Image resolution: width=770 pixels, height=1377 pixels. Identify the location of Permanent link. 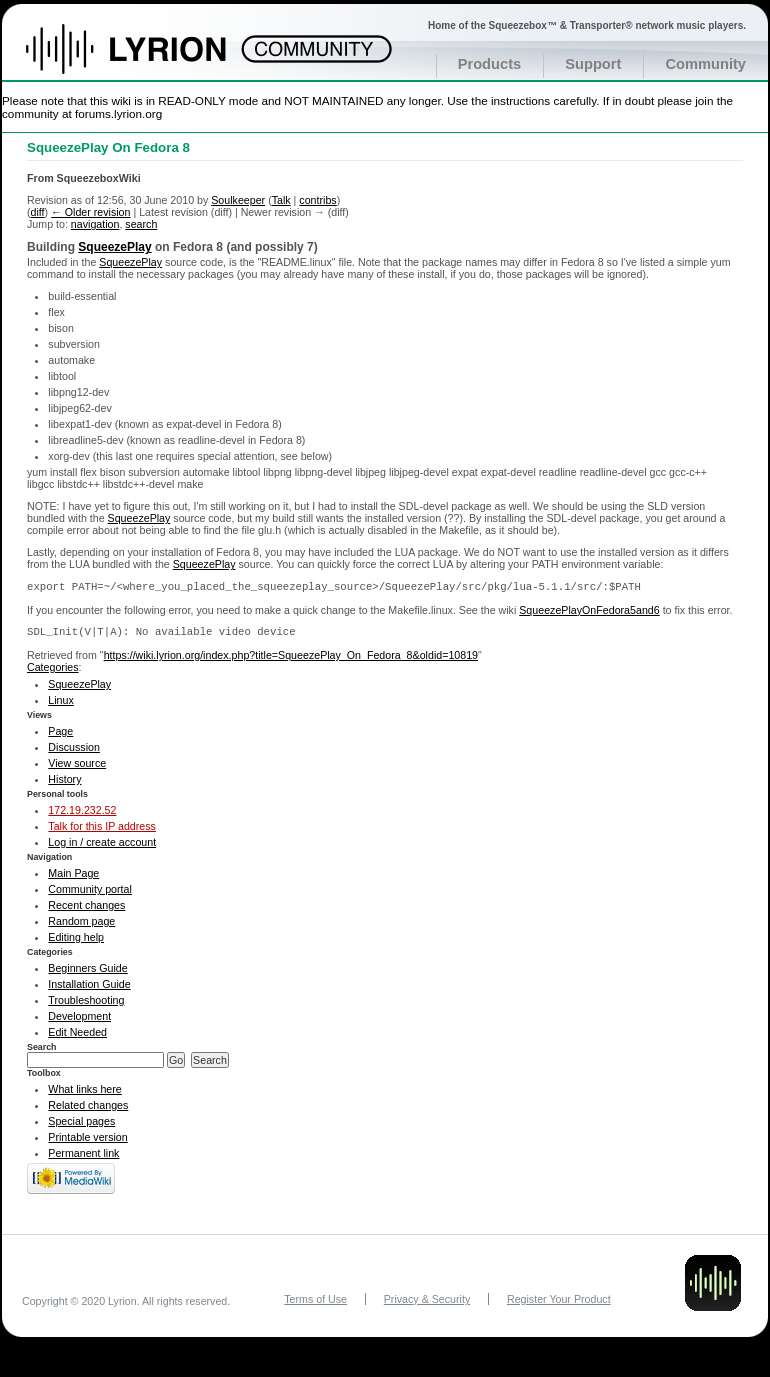
(83, 1157).